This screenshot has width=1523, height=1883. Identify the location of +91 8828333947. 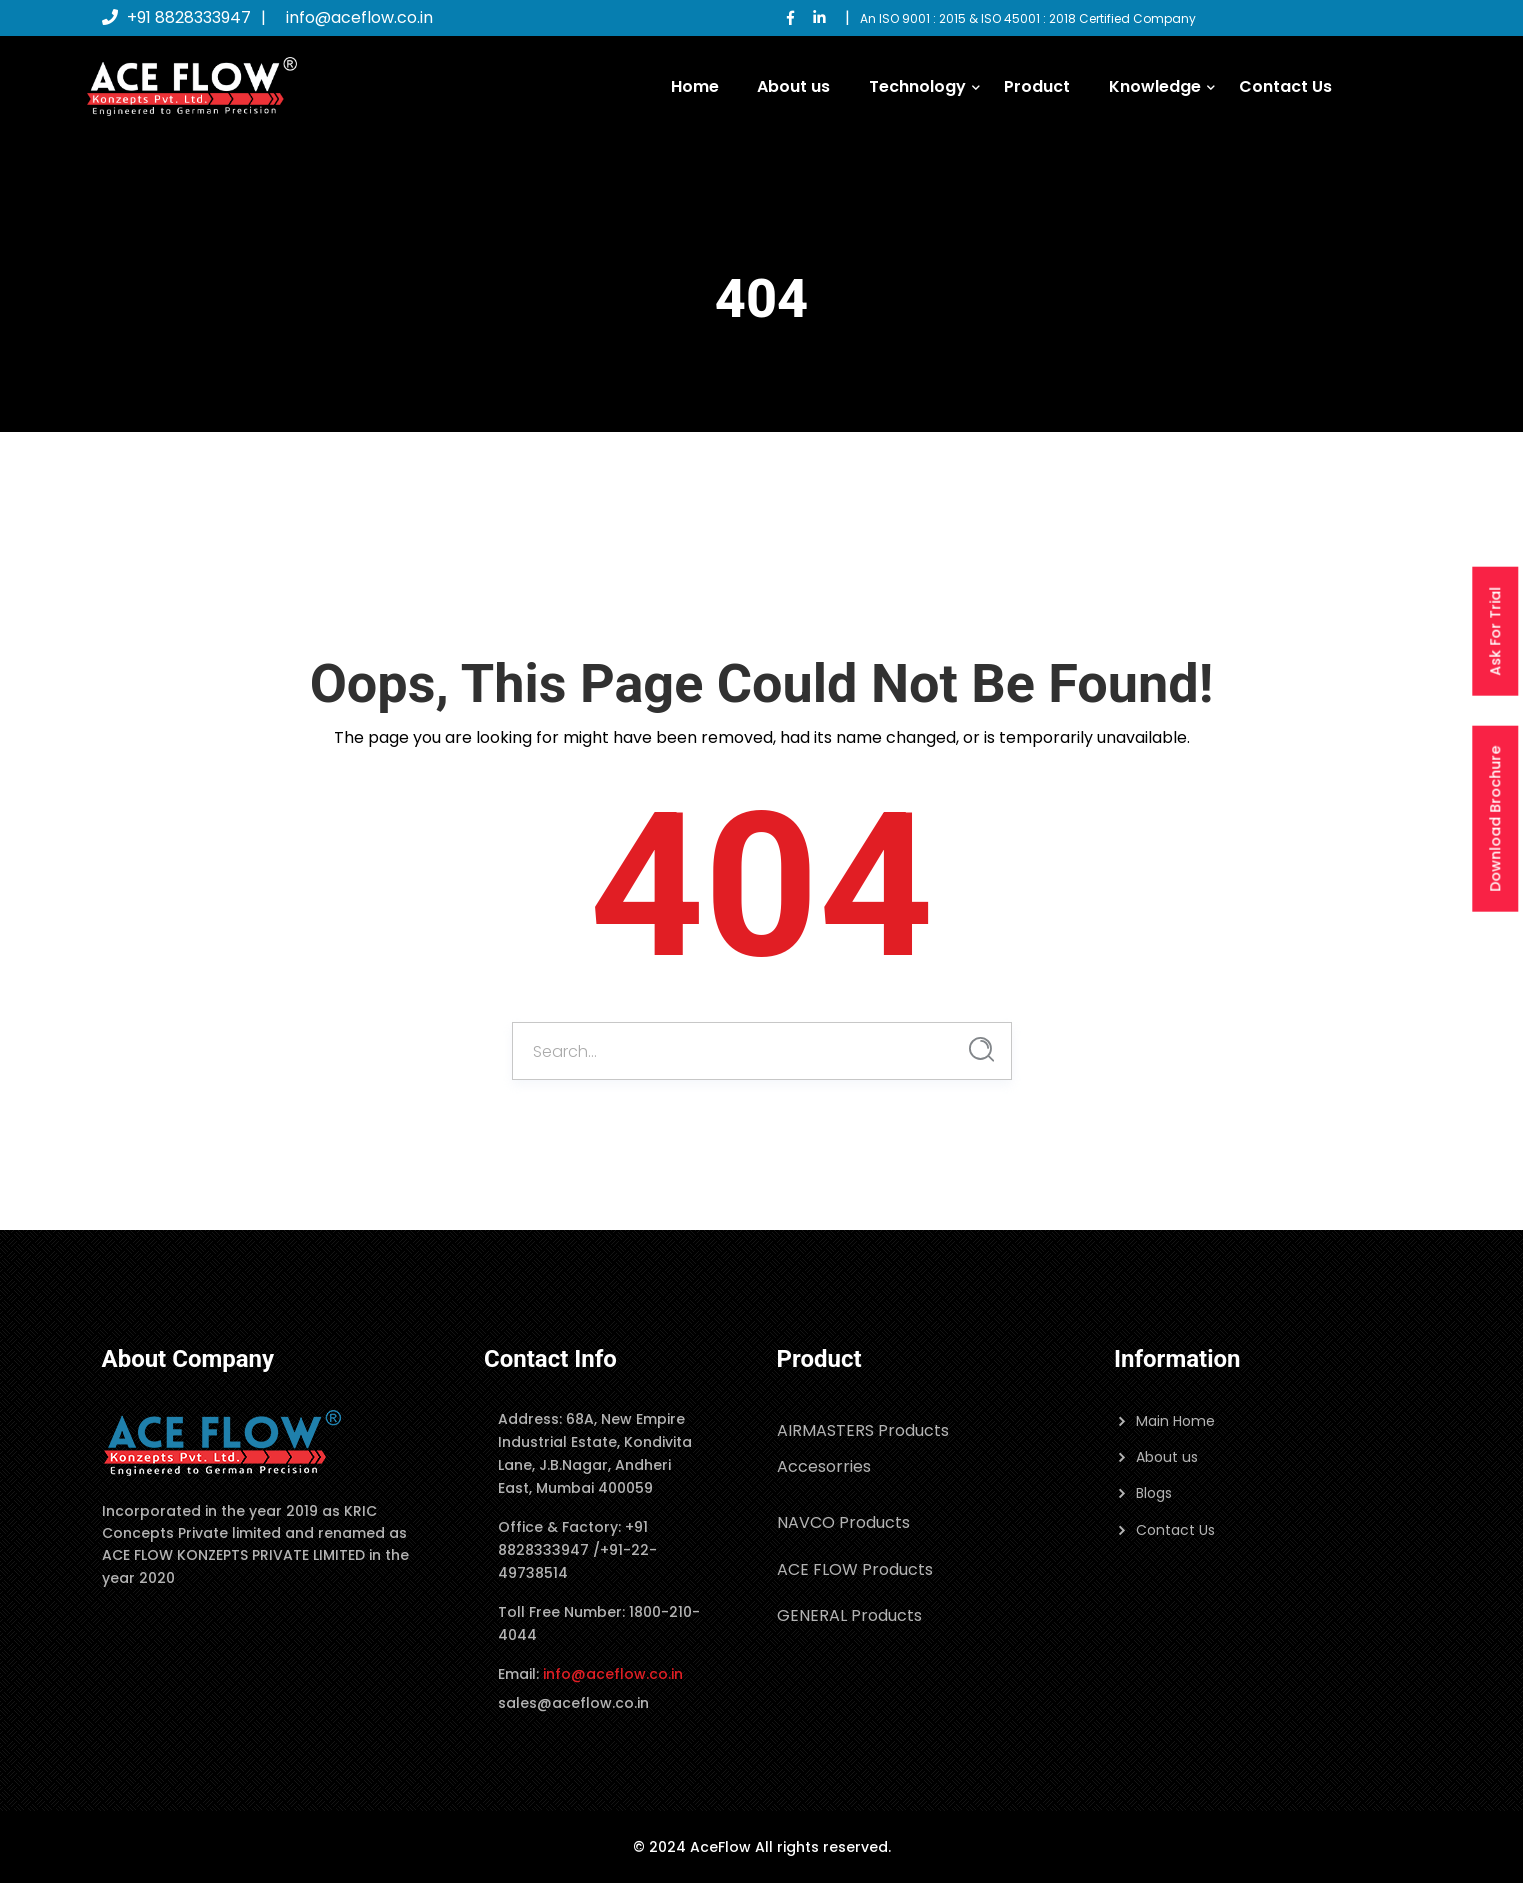
(176, 17).